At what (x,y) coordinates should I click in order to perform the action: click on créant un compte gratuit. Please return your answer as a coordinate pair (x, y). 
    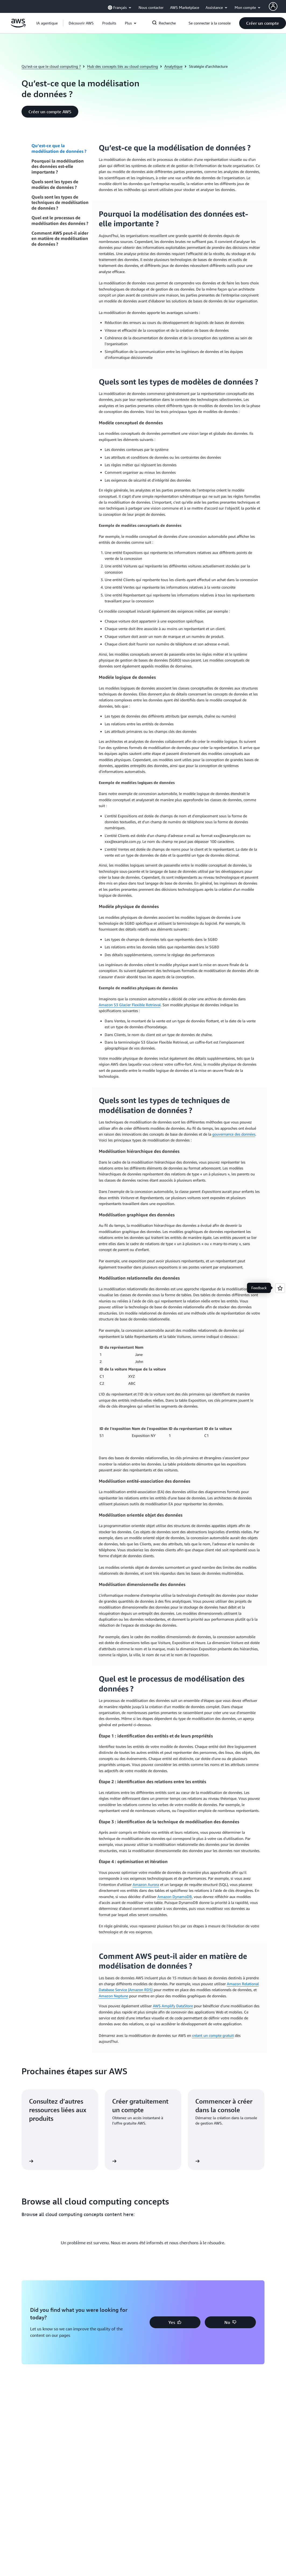
    Looking at the image, I should click on (213, 2035).